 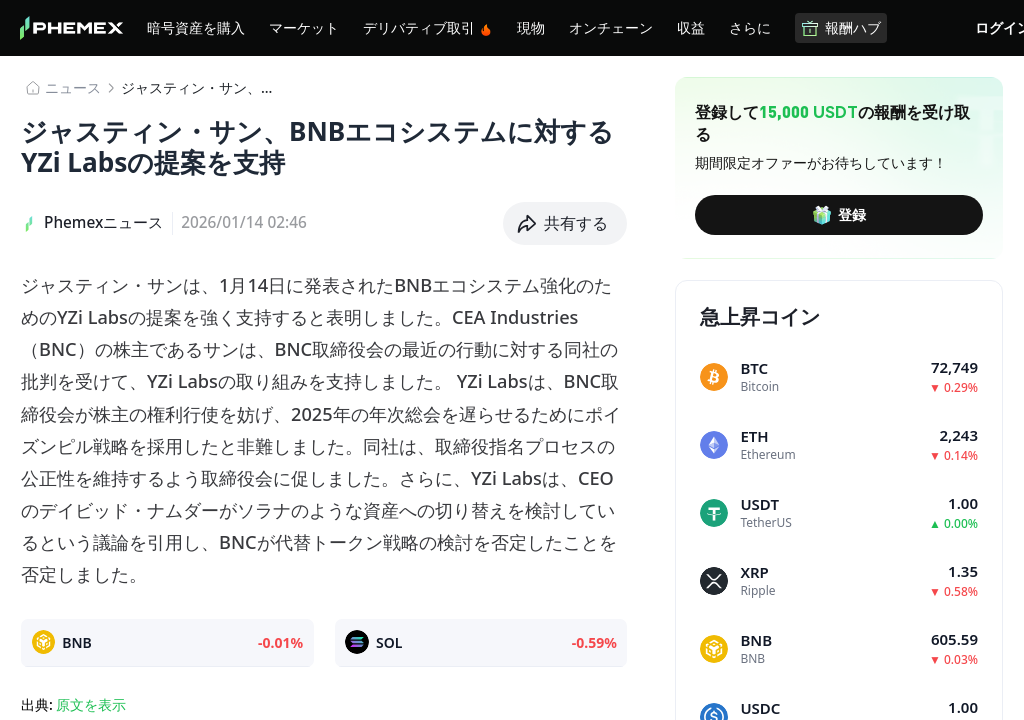 I want to click on 報酬ハブ, so click(x=841, y=27).